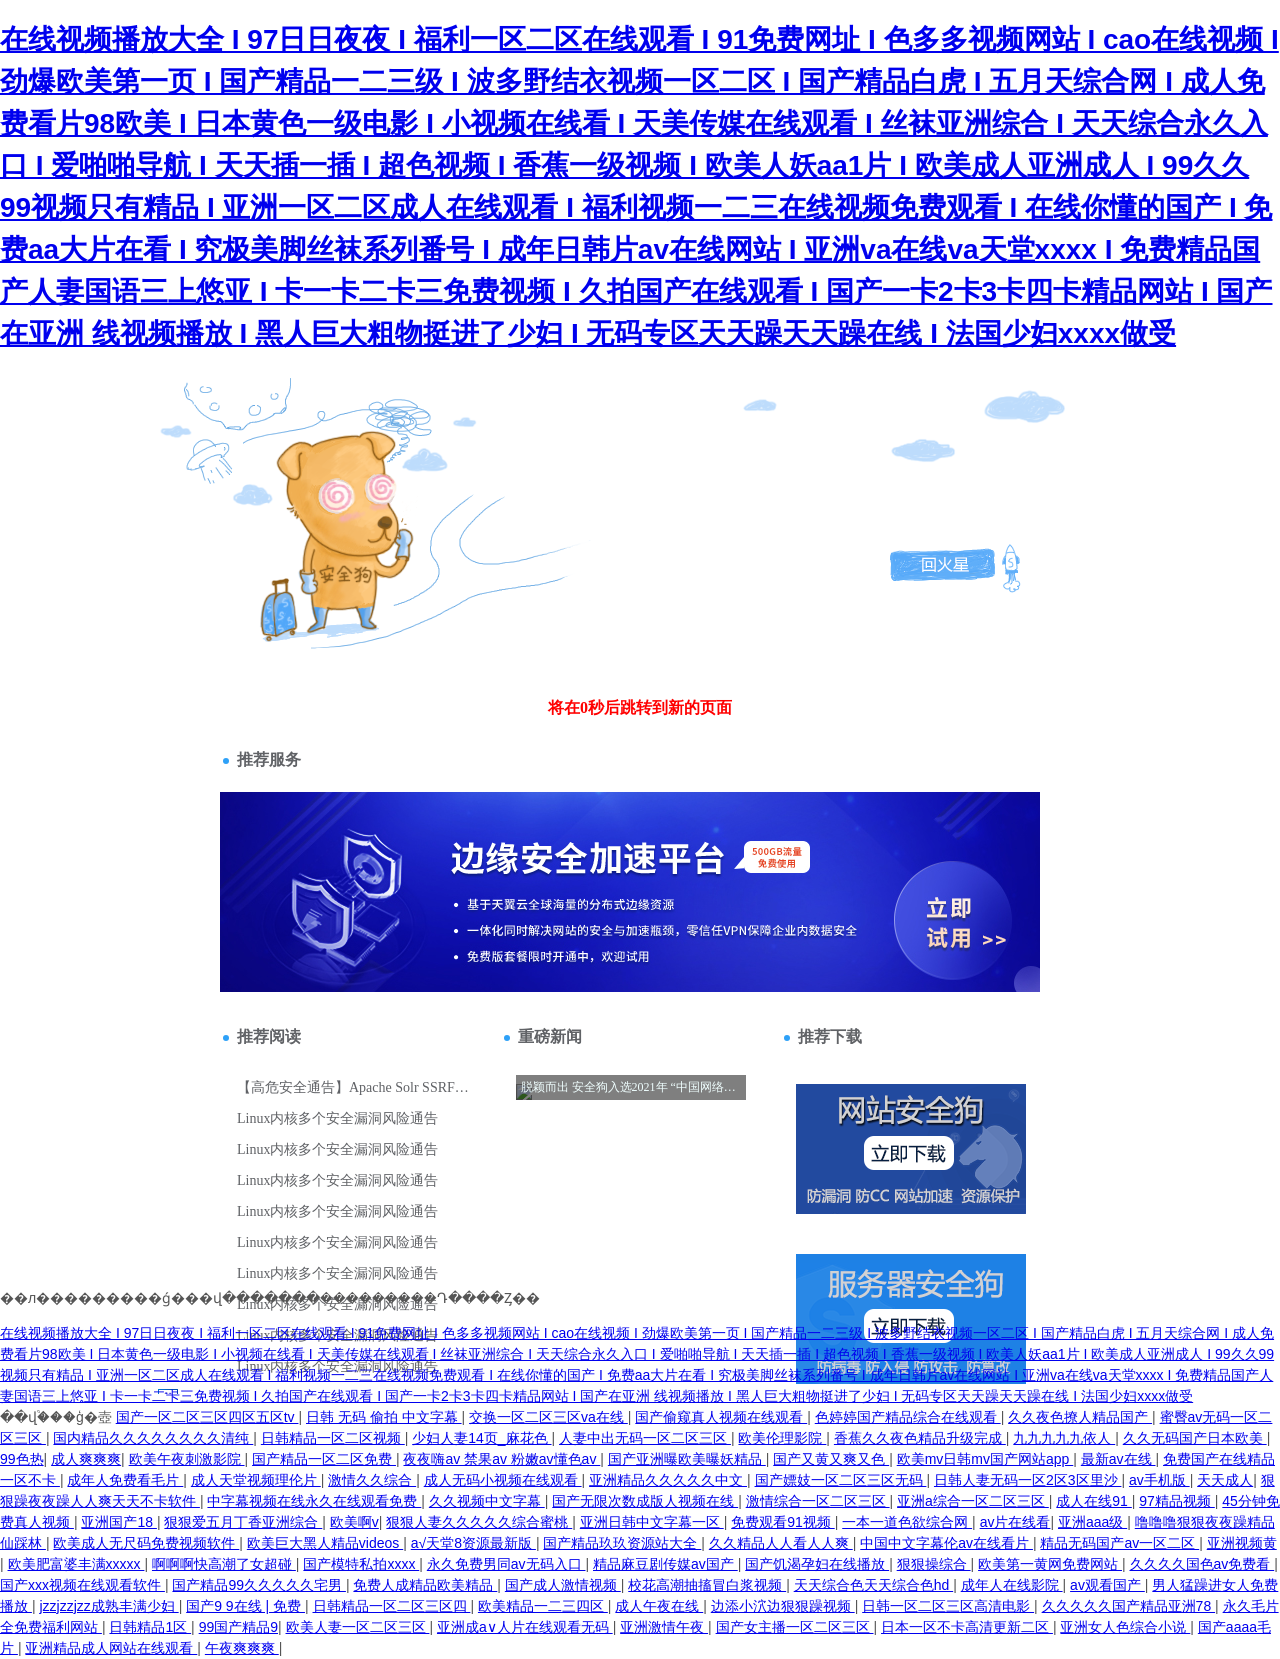 Image resolution: width=1280 pixels, height=1659 pixels. Describe the element at coordinates (645, 1438) in the screenshot. I see `人妻中出无码一区二区三区` at that location.